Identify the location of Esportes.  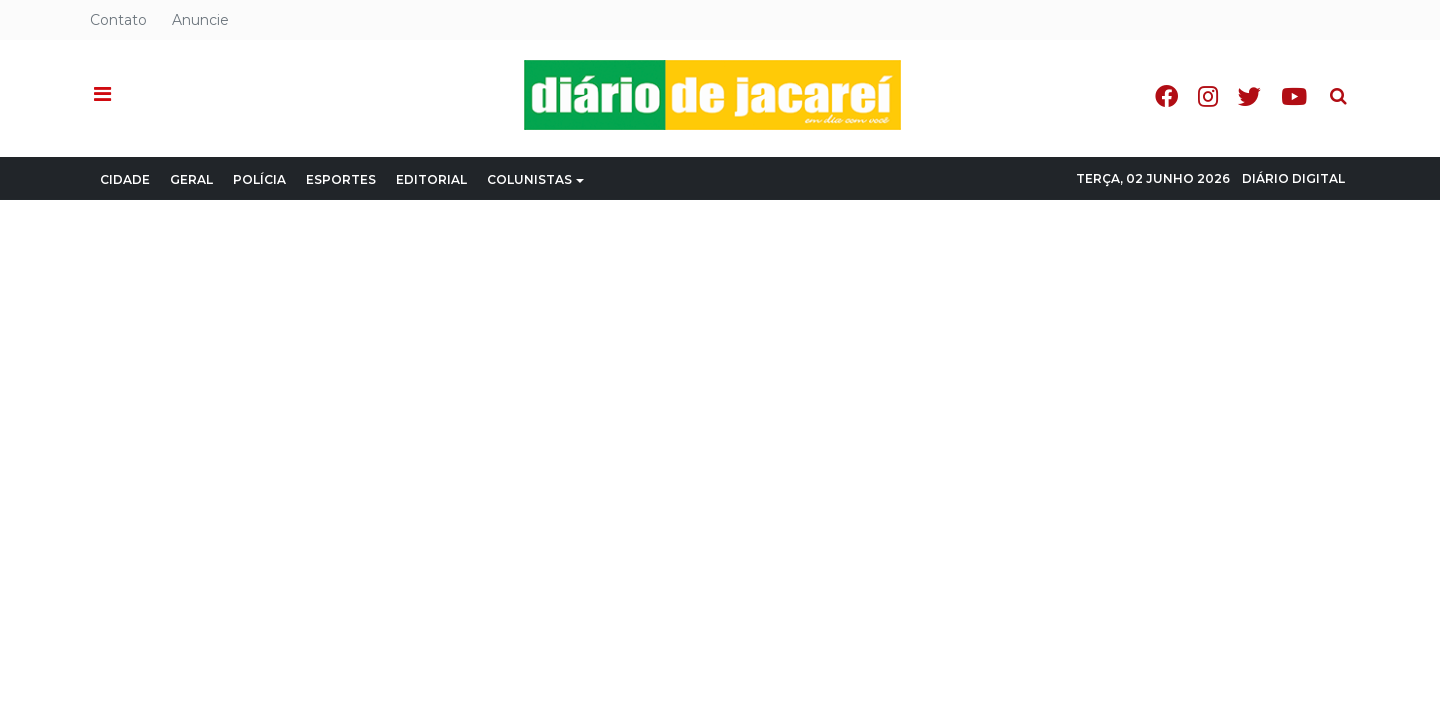
(341, 179).